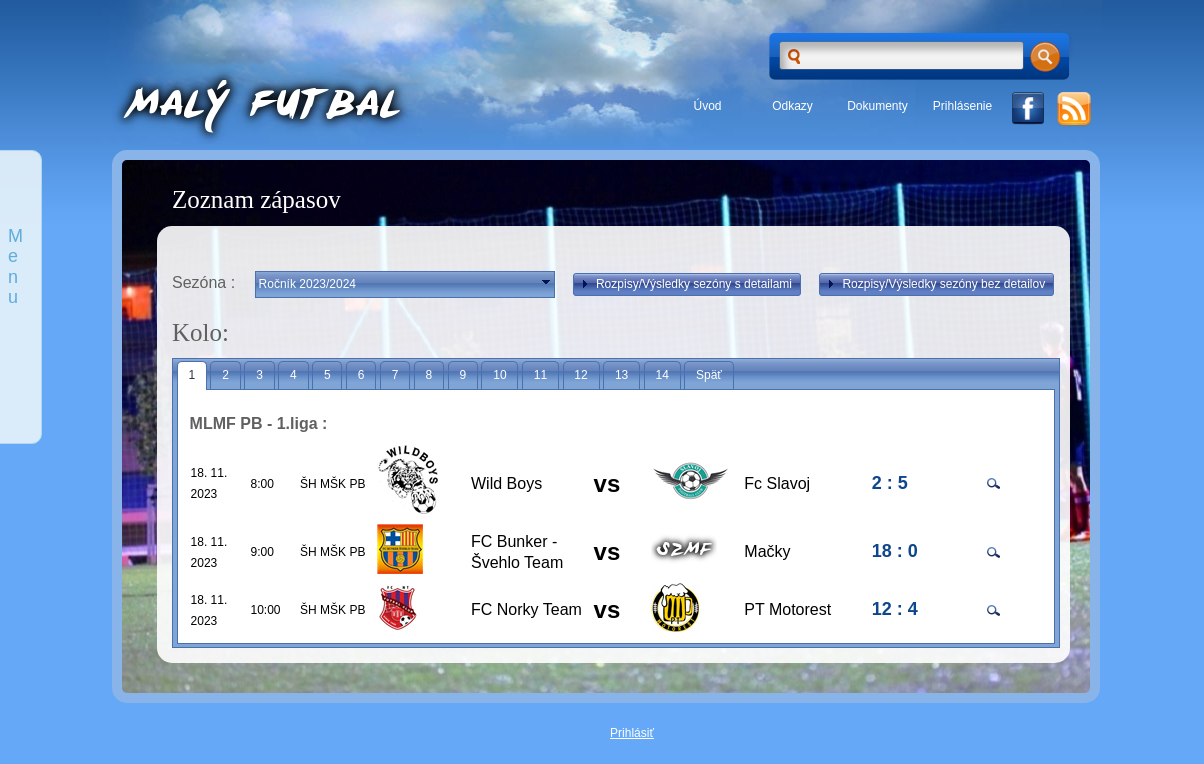  What do you see at coordinates (895, 551) in the screenshot?
I see `18 : 0` at bounding box center [895, 551].